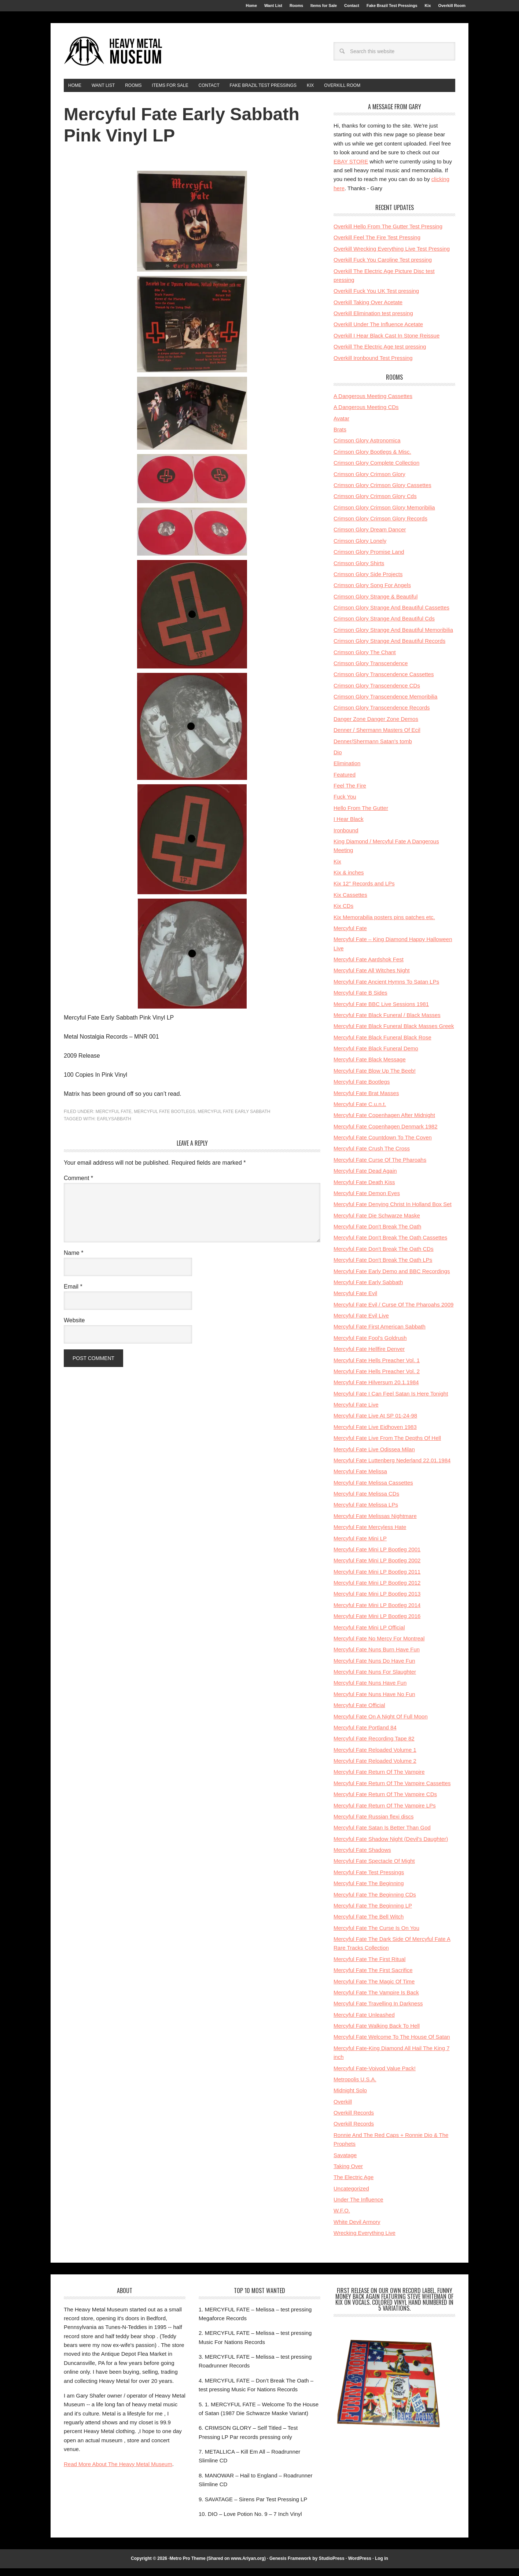 The image size is (519, 2576). Describe the element at coordinates (343, 913) in the screenshot. I see `Kix CDs` at that location.